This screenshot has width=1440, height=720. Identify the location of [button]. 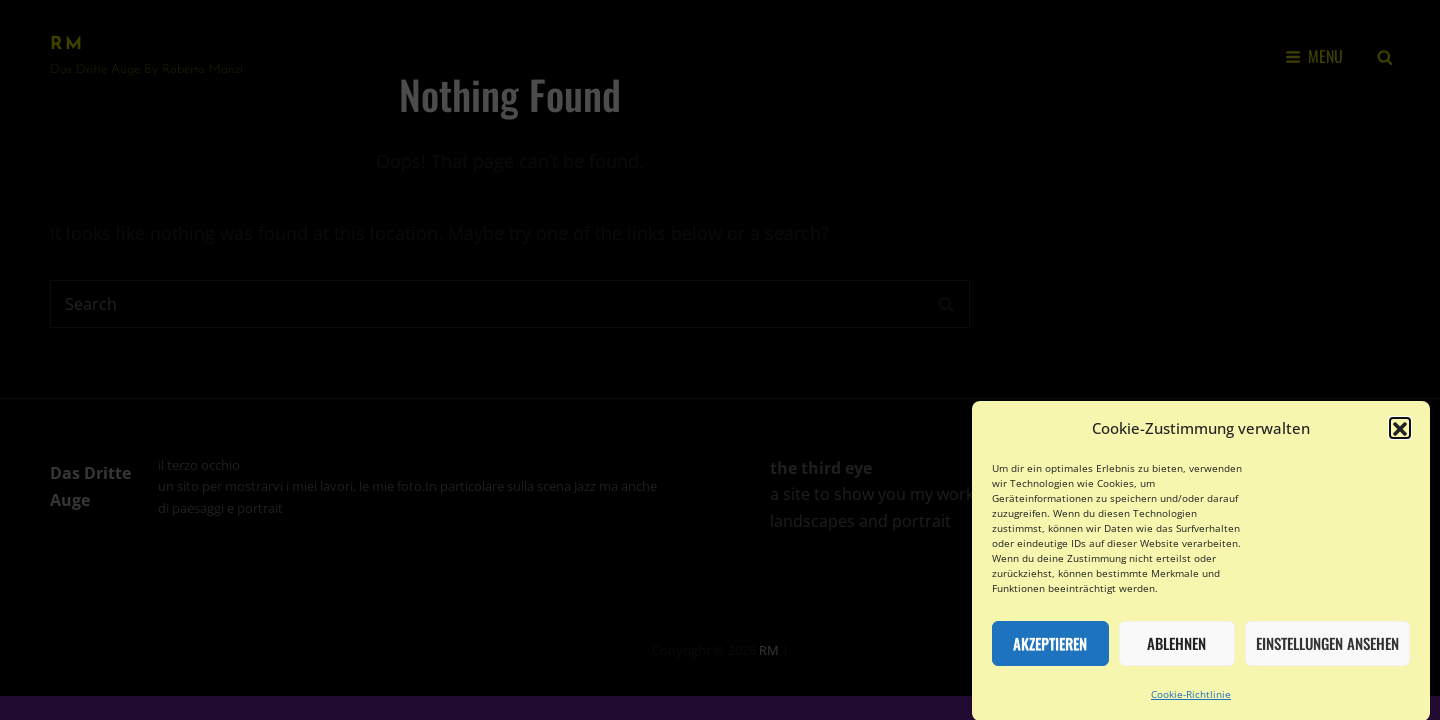
(1400, 436).